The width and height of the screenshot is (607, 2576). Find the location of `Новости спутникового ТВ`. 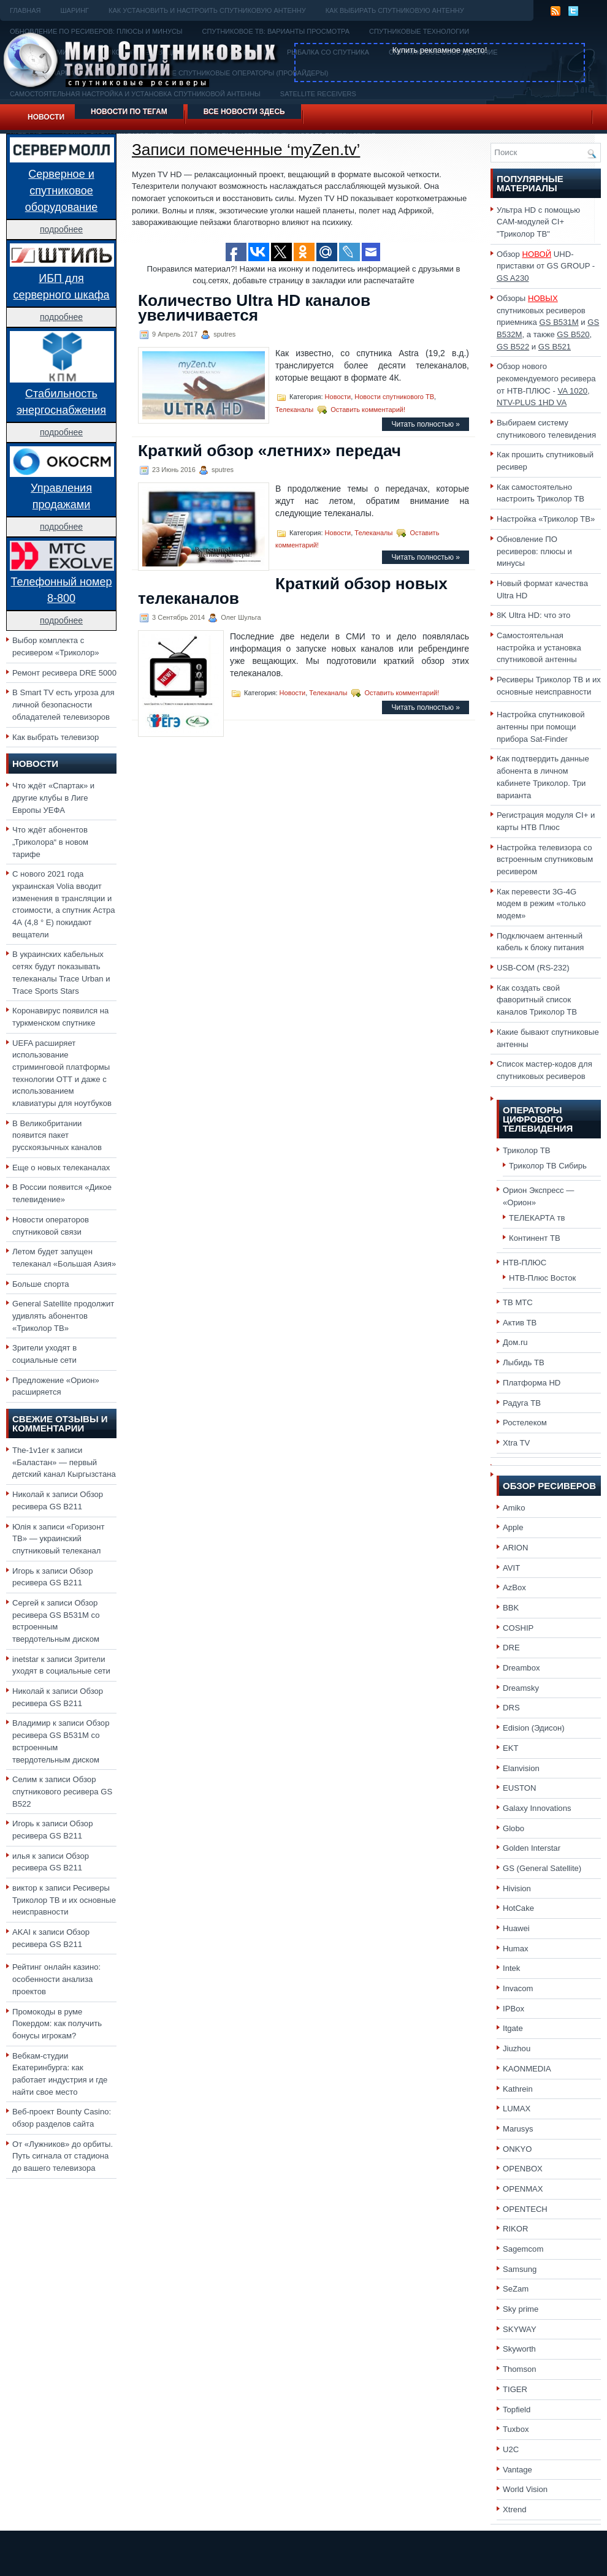

Новости спутникового ТВ is located at coordinates (394, 396).